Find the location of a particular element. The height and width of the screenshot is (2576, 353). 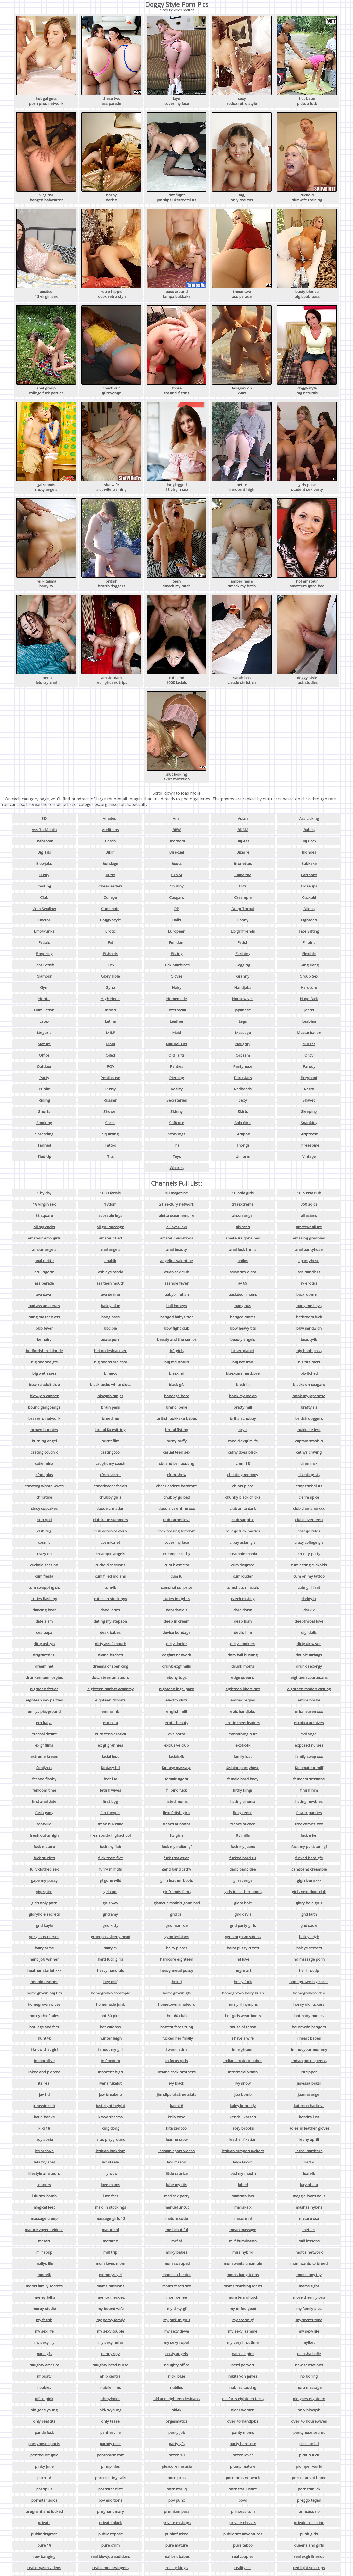

3D is located at coordinates (44, 818).